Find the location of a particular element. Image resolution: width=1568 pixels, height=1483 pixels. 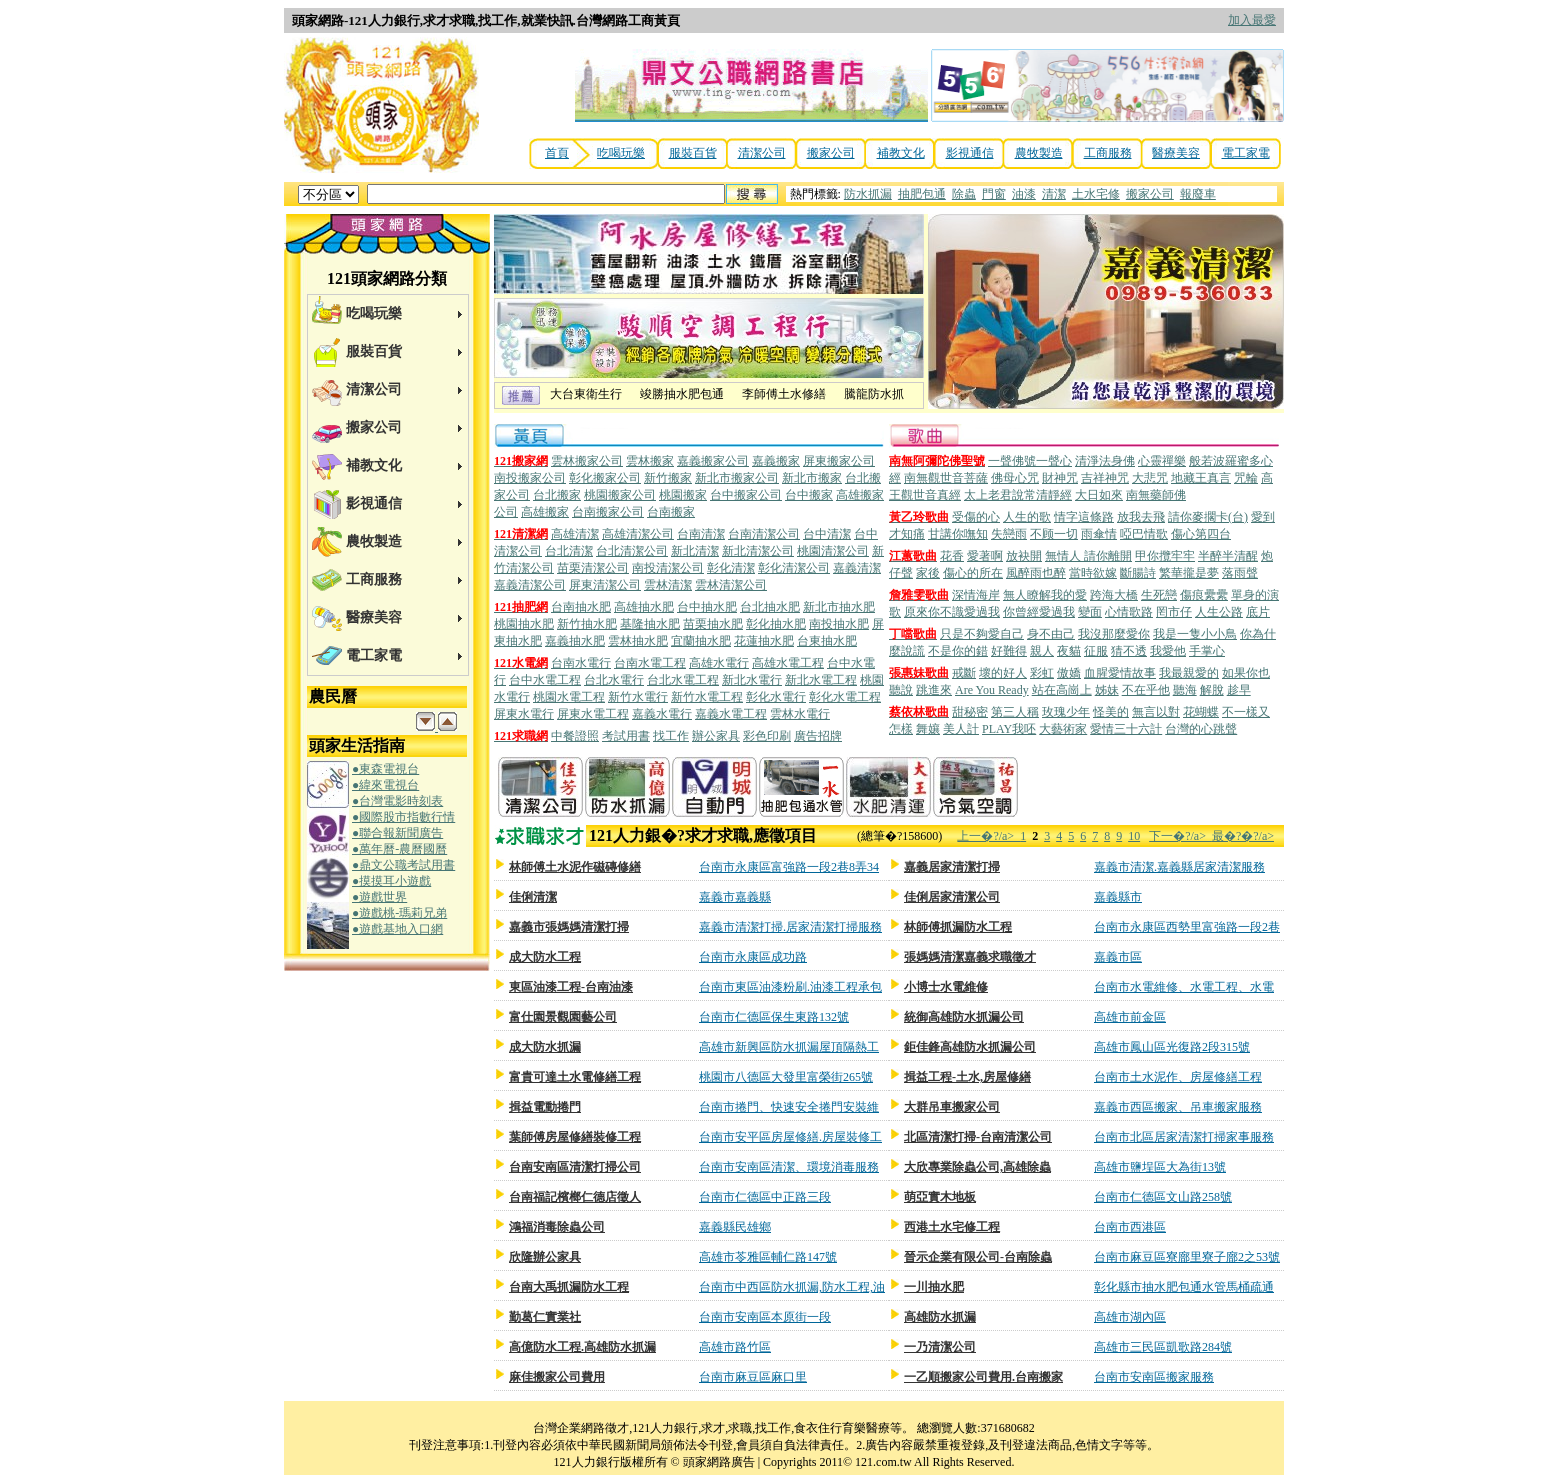

鴻福消毒除蟲公司 is located at coordinates (557, 1227).